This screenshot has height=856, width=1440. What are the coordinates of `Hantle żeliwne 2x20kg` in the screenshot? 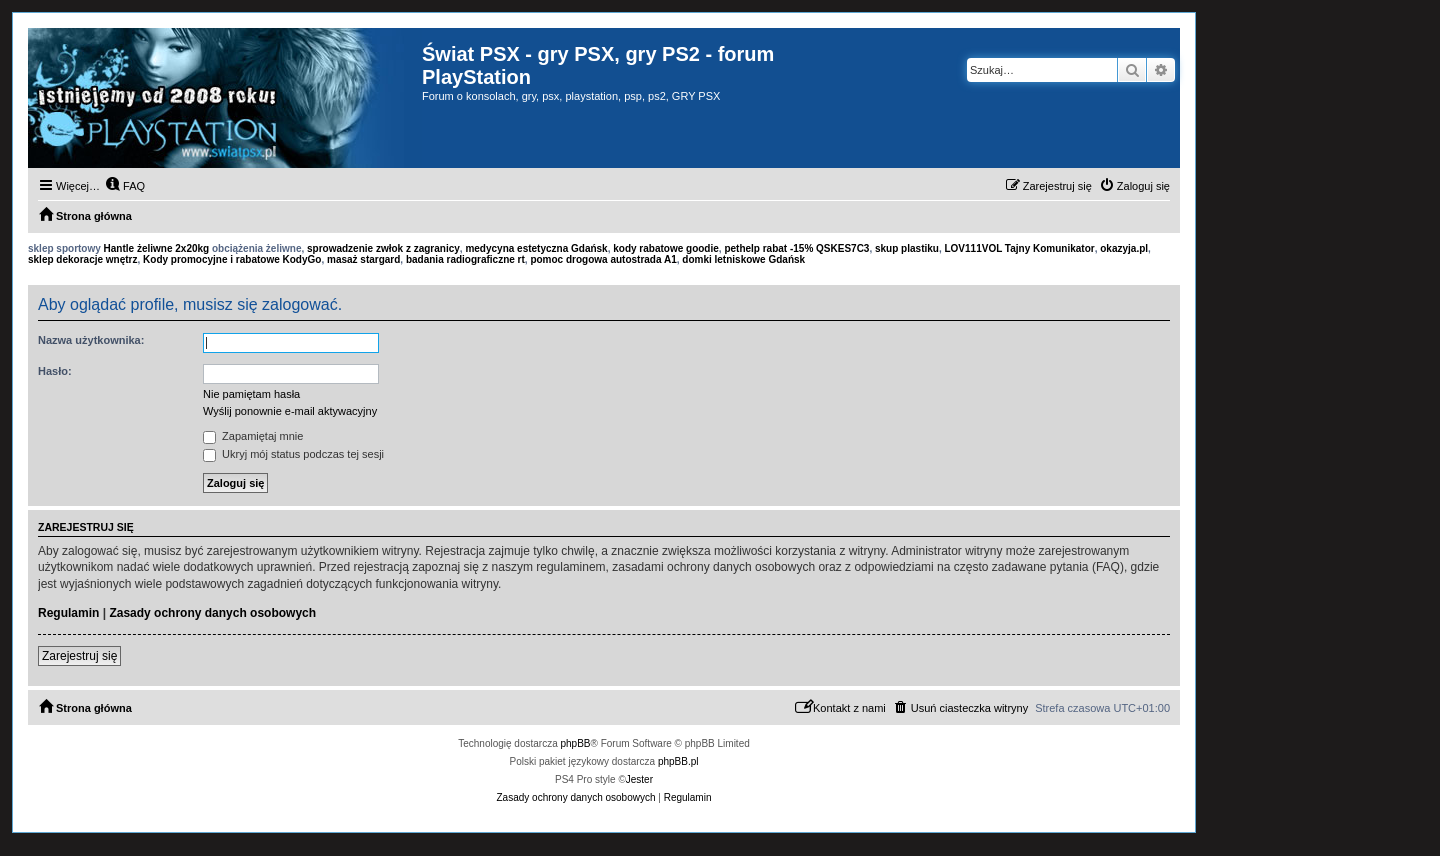 It's located at (157, 248).